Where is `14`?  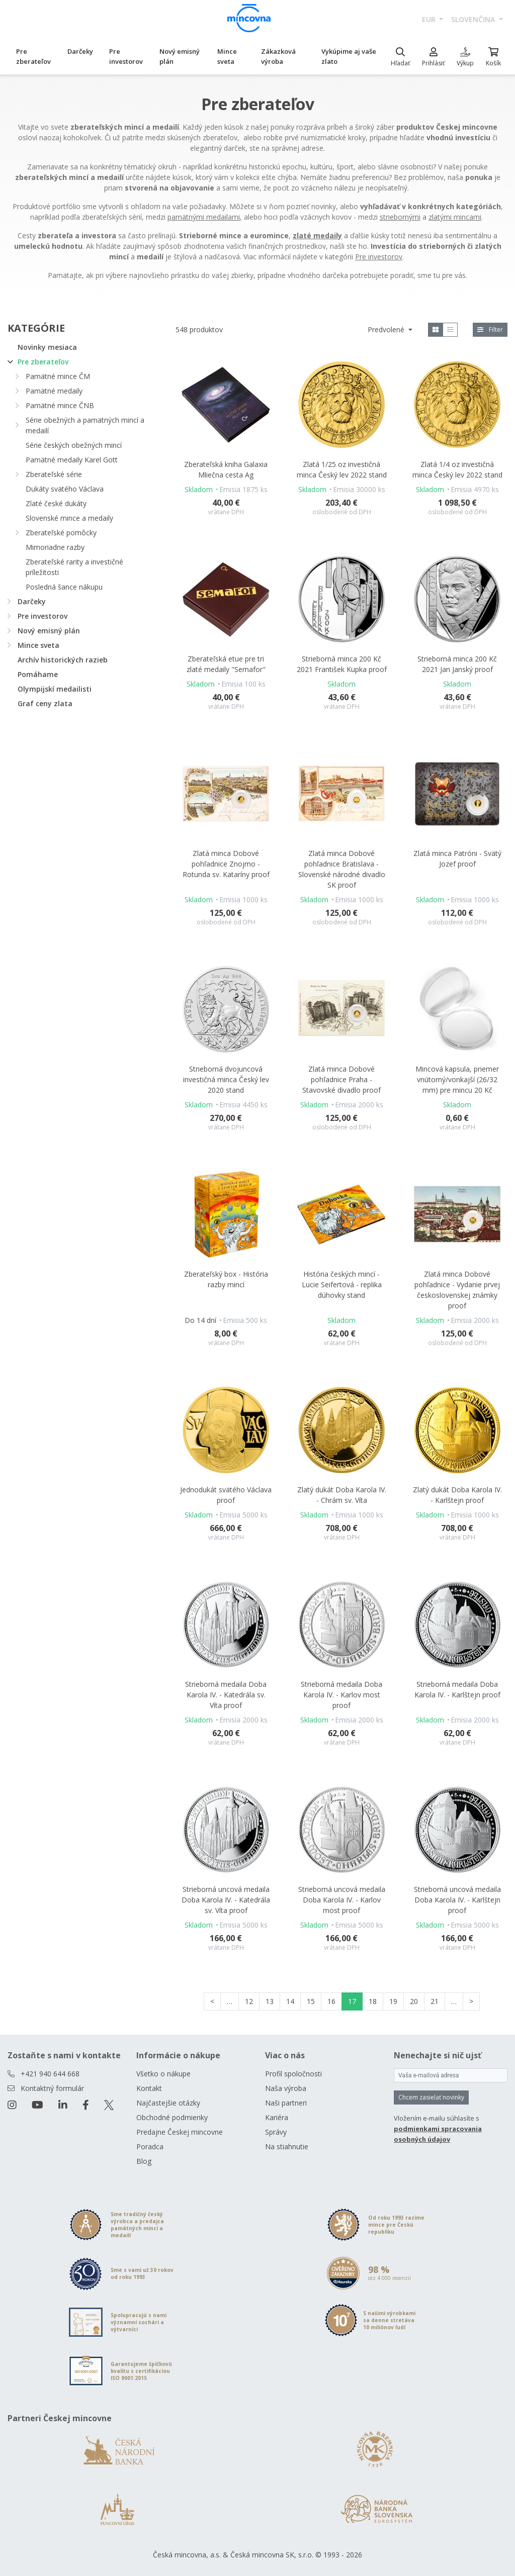 14 is located at coordinates (290, 2001).